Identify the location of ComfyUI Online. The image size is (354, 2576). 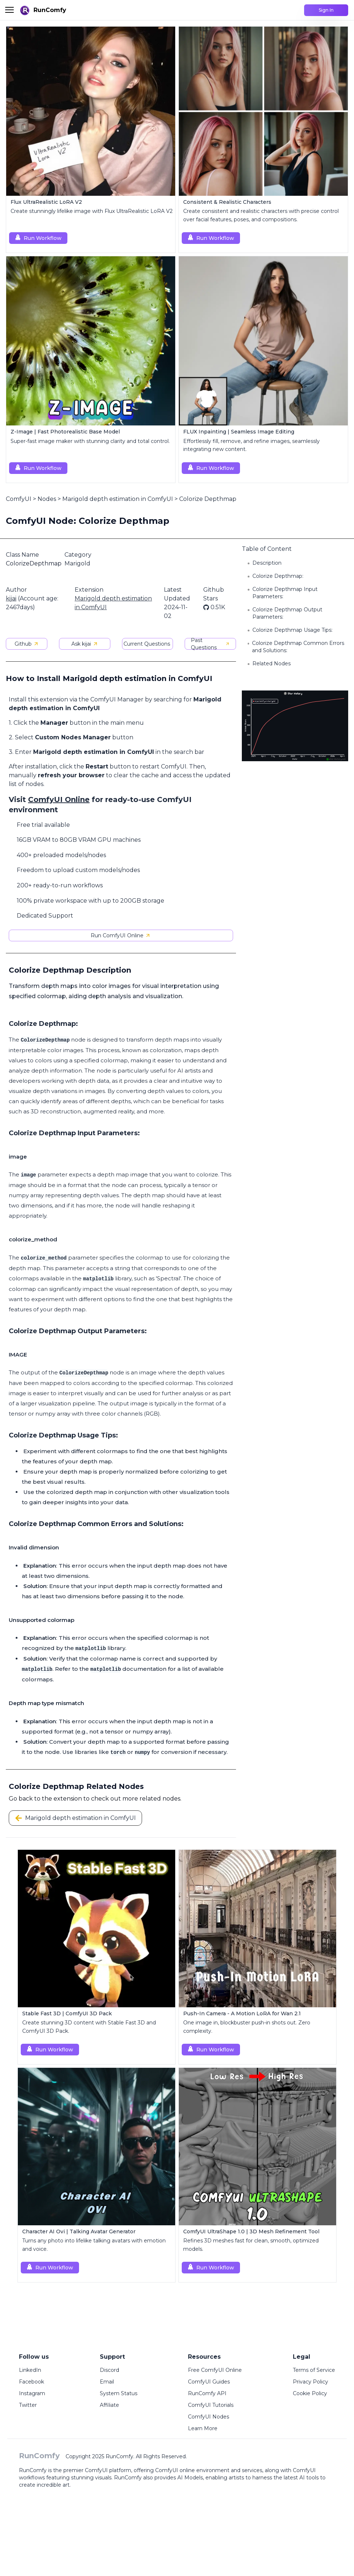
(59, 799).